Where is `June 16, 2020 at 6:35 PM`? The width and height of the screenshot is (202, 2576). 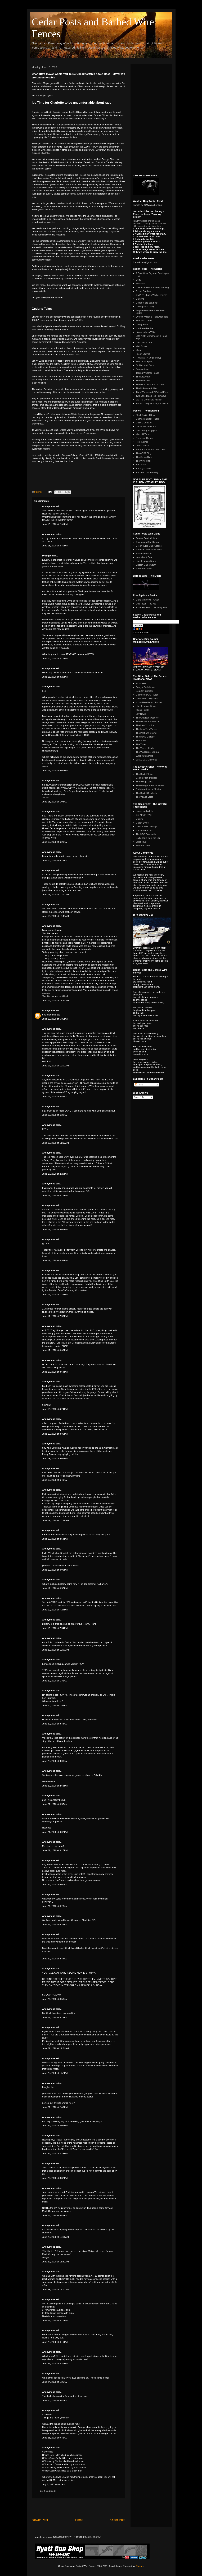
June 16, 2020 at 6:35 PM is located at coordinates (55, 1019).